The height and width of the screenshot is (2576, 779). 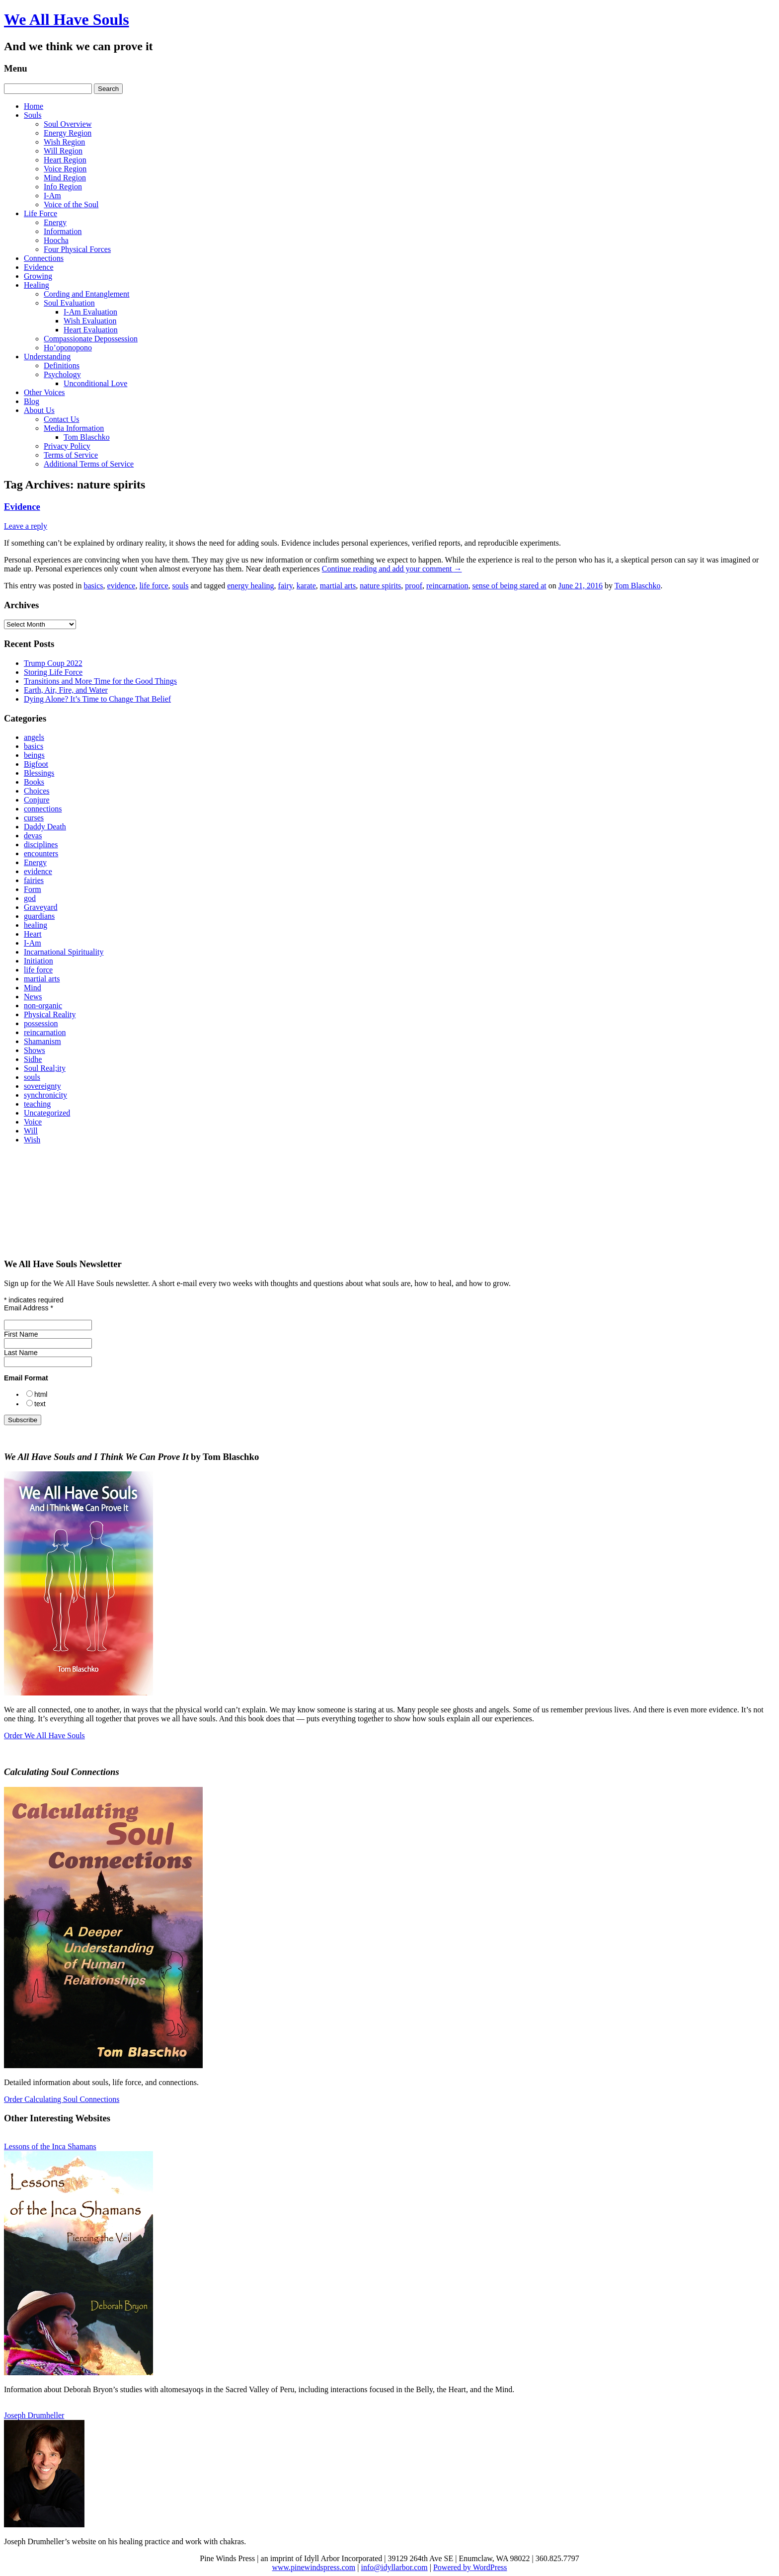 What do you see at coordinates (33, 996) in the screenshot?
I see `News` at bounding box center [33, 996].